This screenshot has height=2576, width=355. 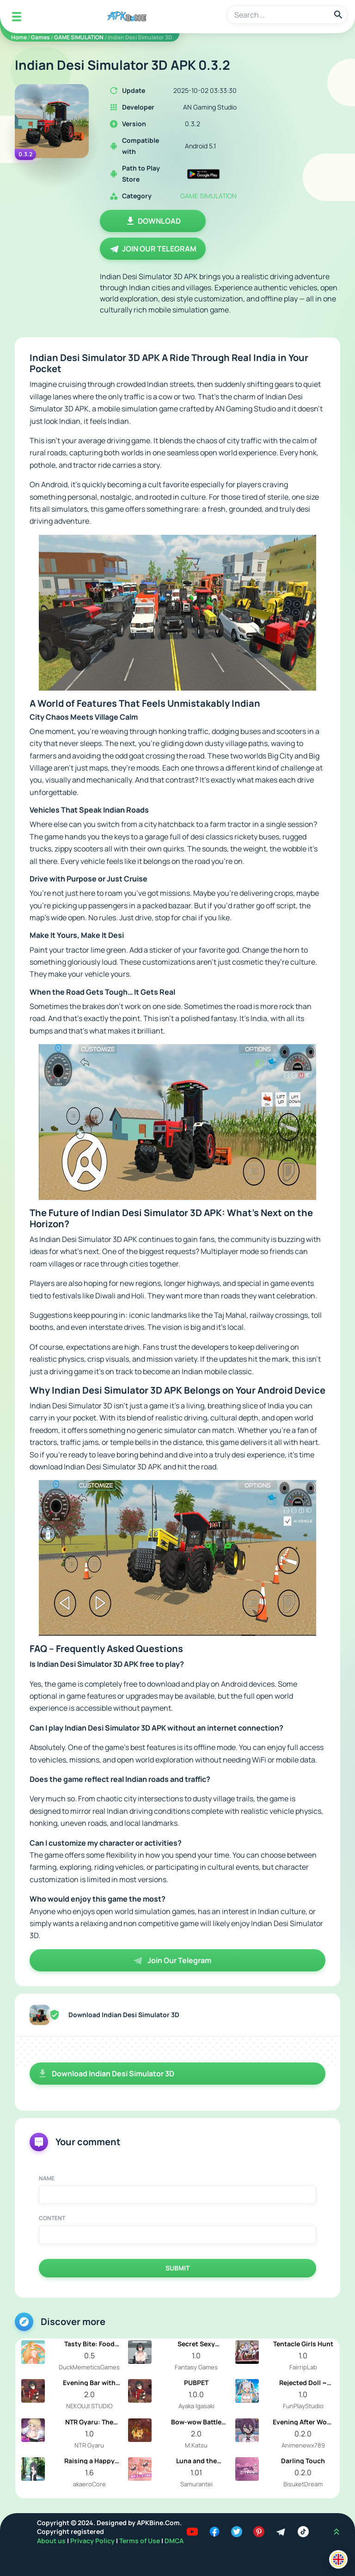 I want to click on [Mobile Menu], so click(x=16, y=16).